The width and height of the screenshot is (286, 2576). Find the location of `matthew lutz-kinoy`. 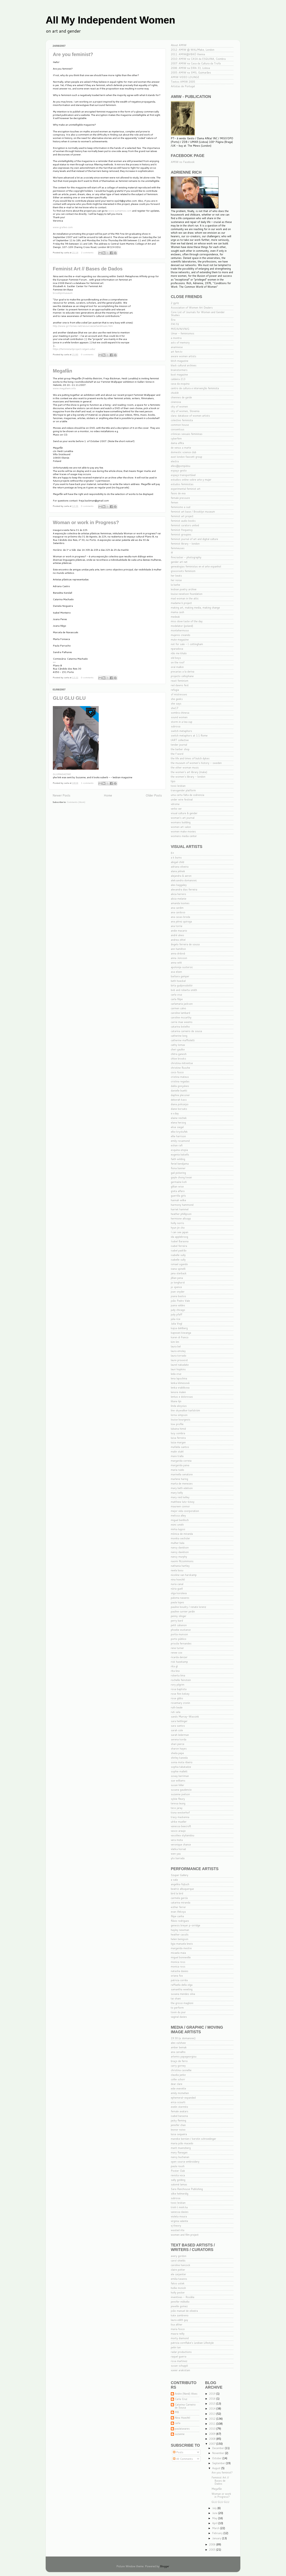

matthew lutz-kinoy is located at coordinates (182, 1502).